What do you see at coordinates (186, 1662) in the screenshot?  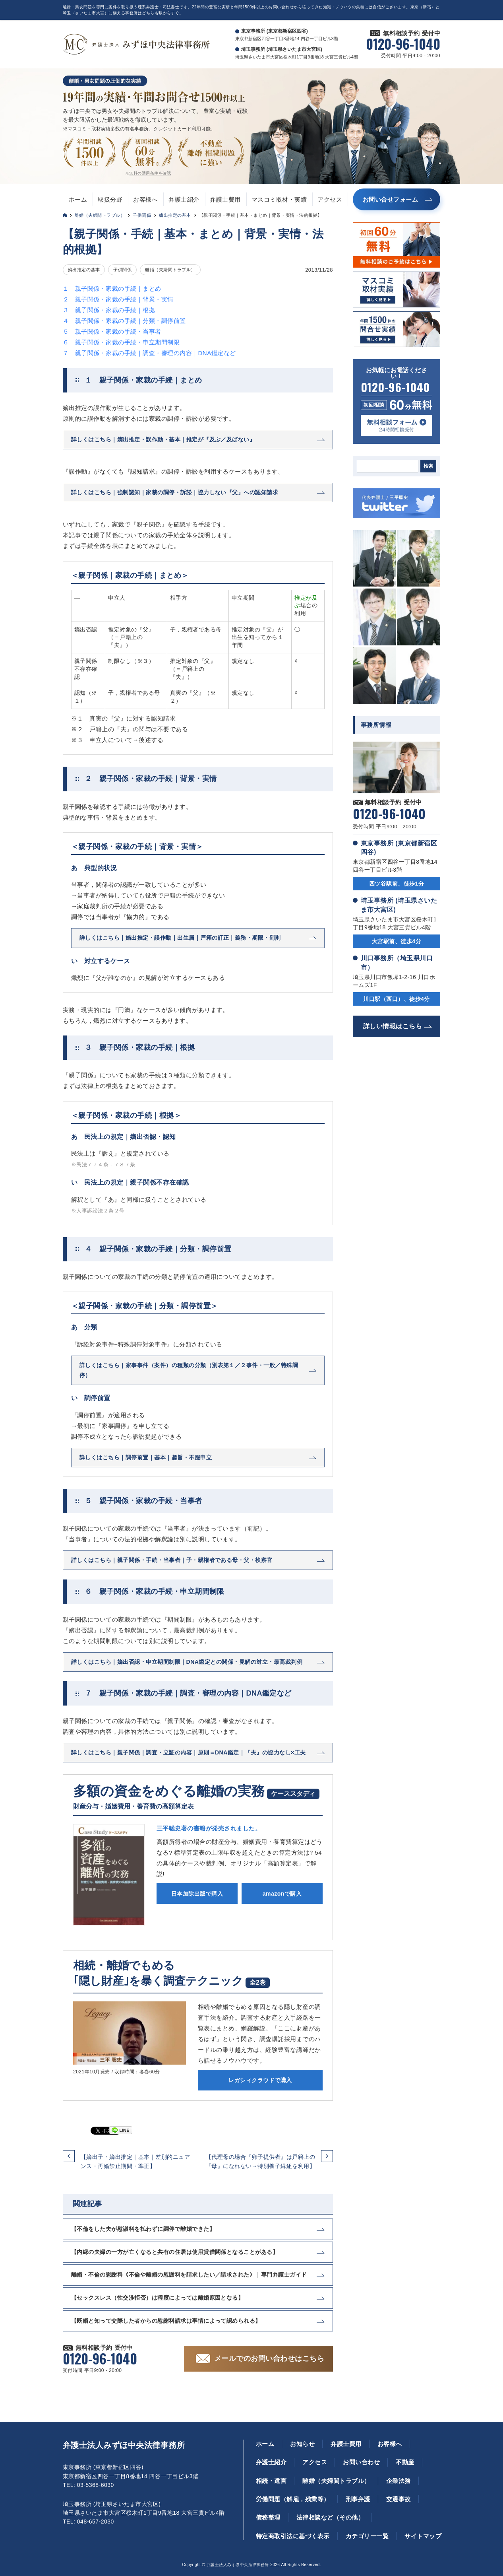 I see `詳しくはこちら｜嫡出否認・申立期間制限｜DNA鑑定との関係・見解の対立・最高裁判例` at bounding box center [186, 1662].